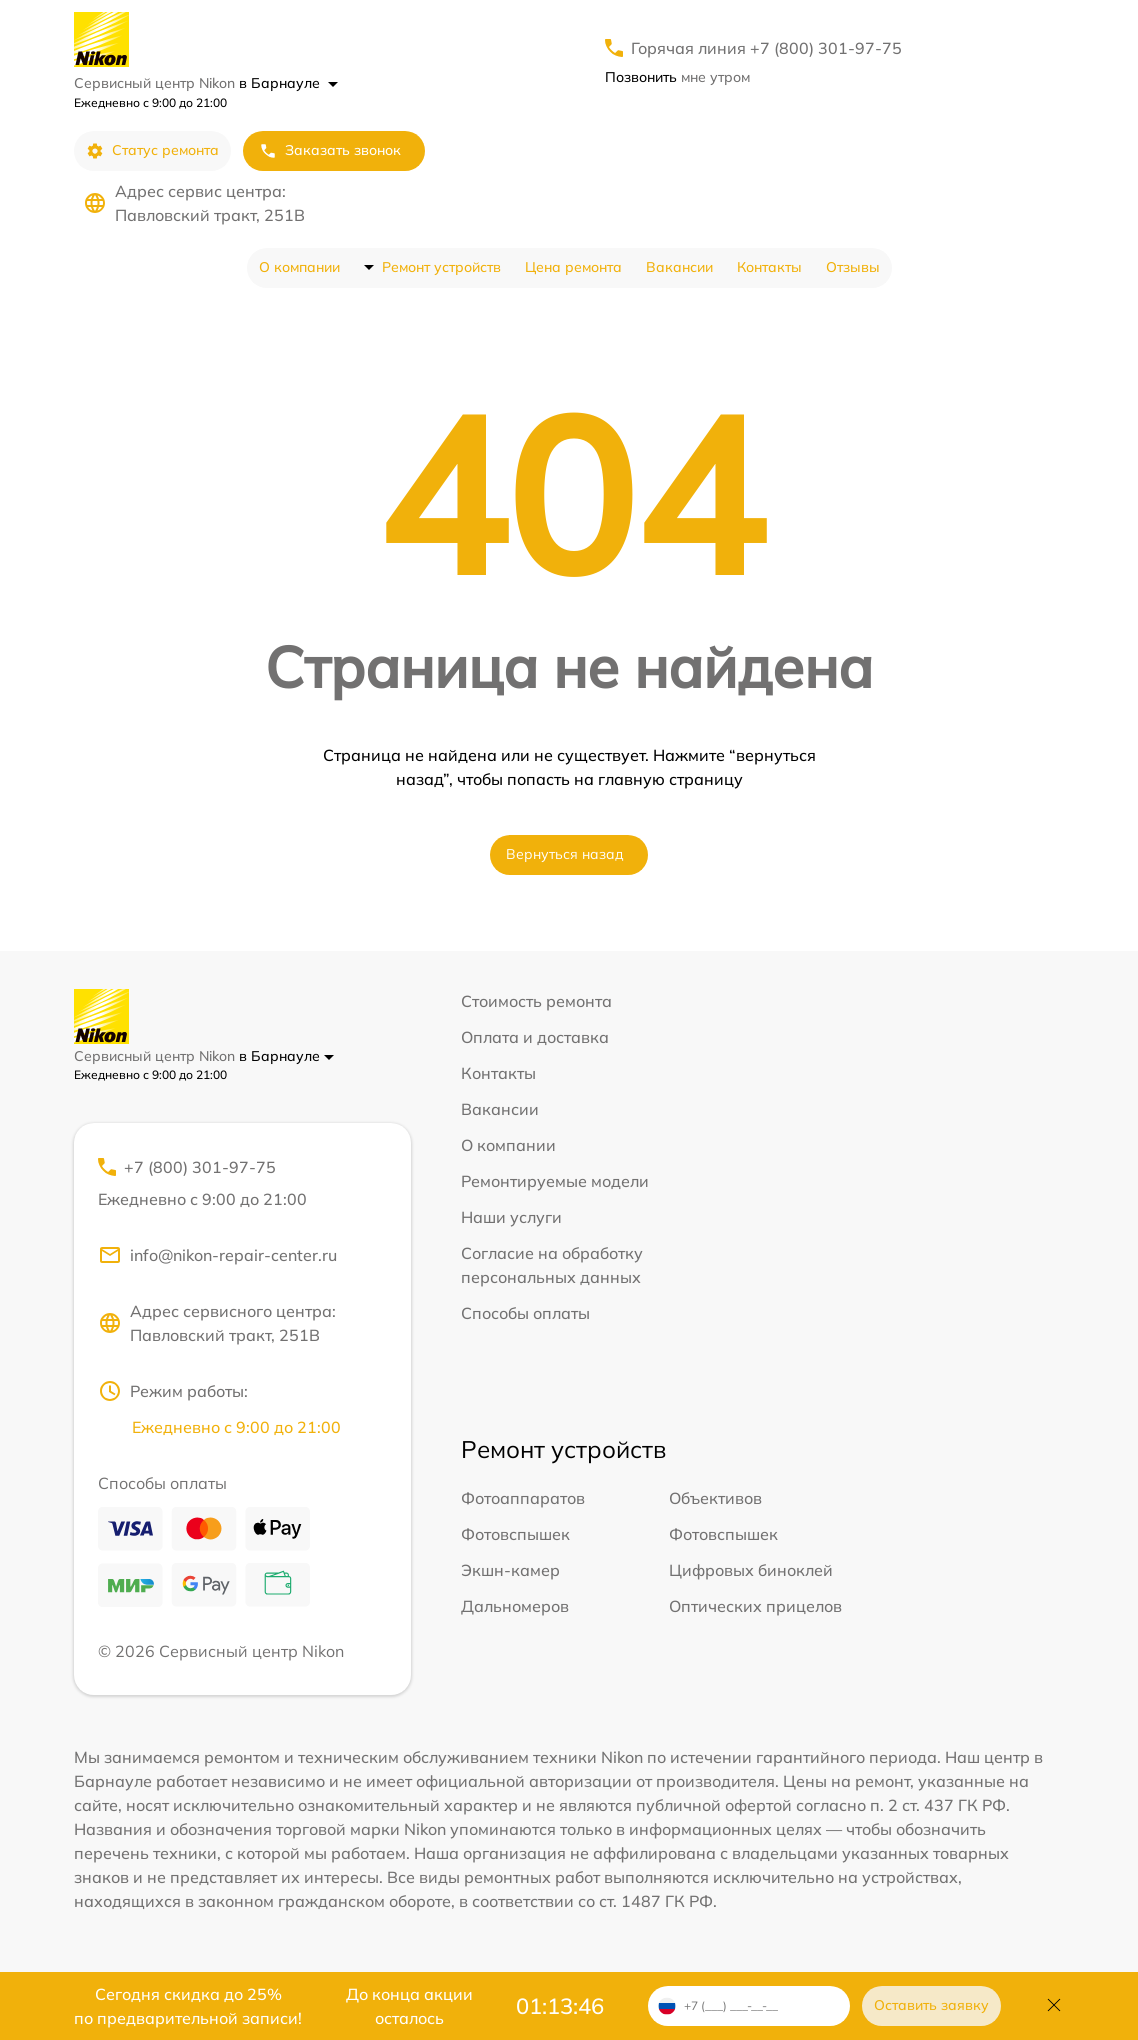 Image resolution: width=1138 pixels, height=2040 pixels. Describe the element at coordinates (679, 267) in the screenshot. I see `Вакансии` at that location.